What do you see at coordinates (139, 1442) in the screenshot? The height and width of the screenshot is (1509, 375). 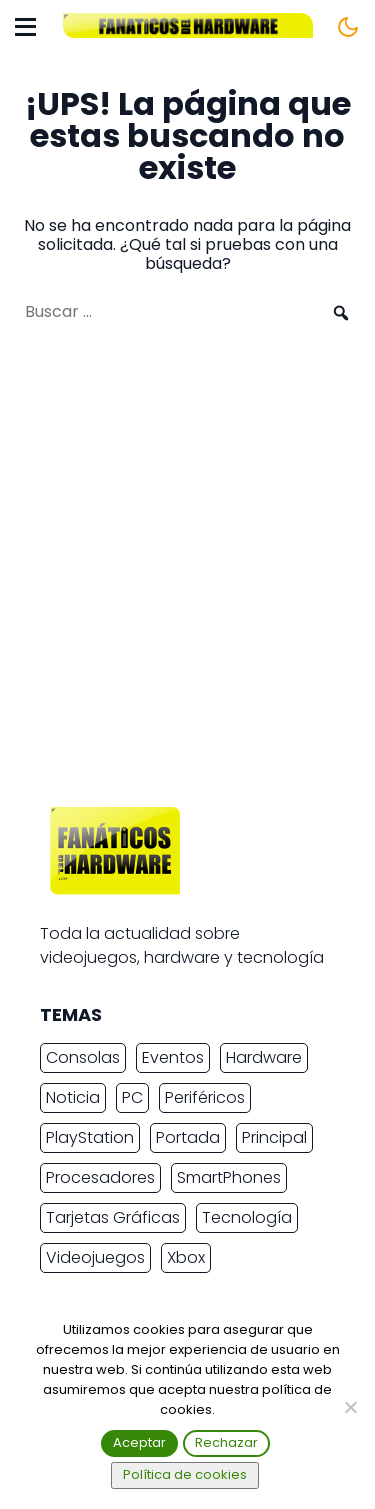 I see `Aceptar` at bounding box center [139, 1442].